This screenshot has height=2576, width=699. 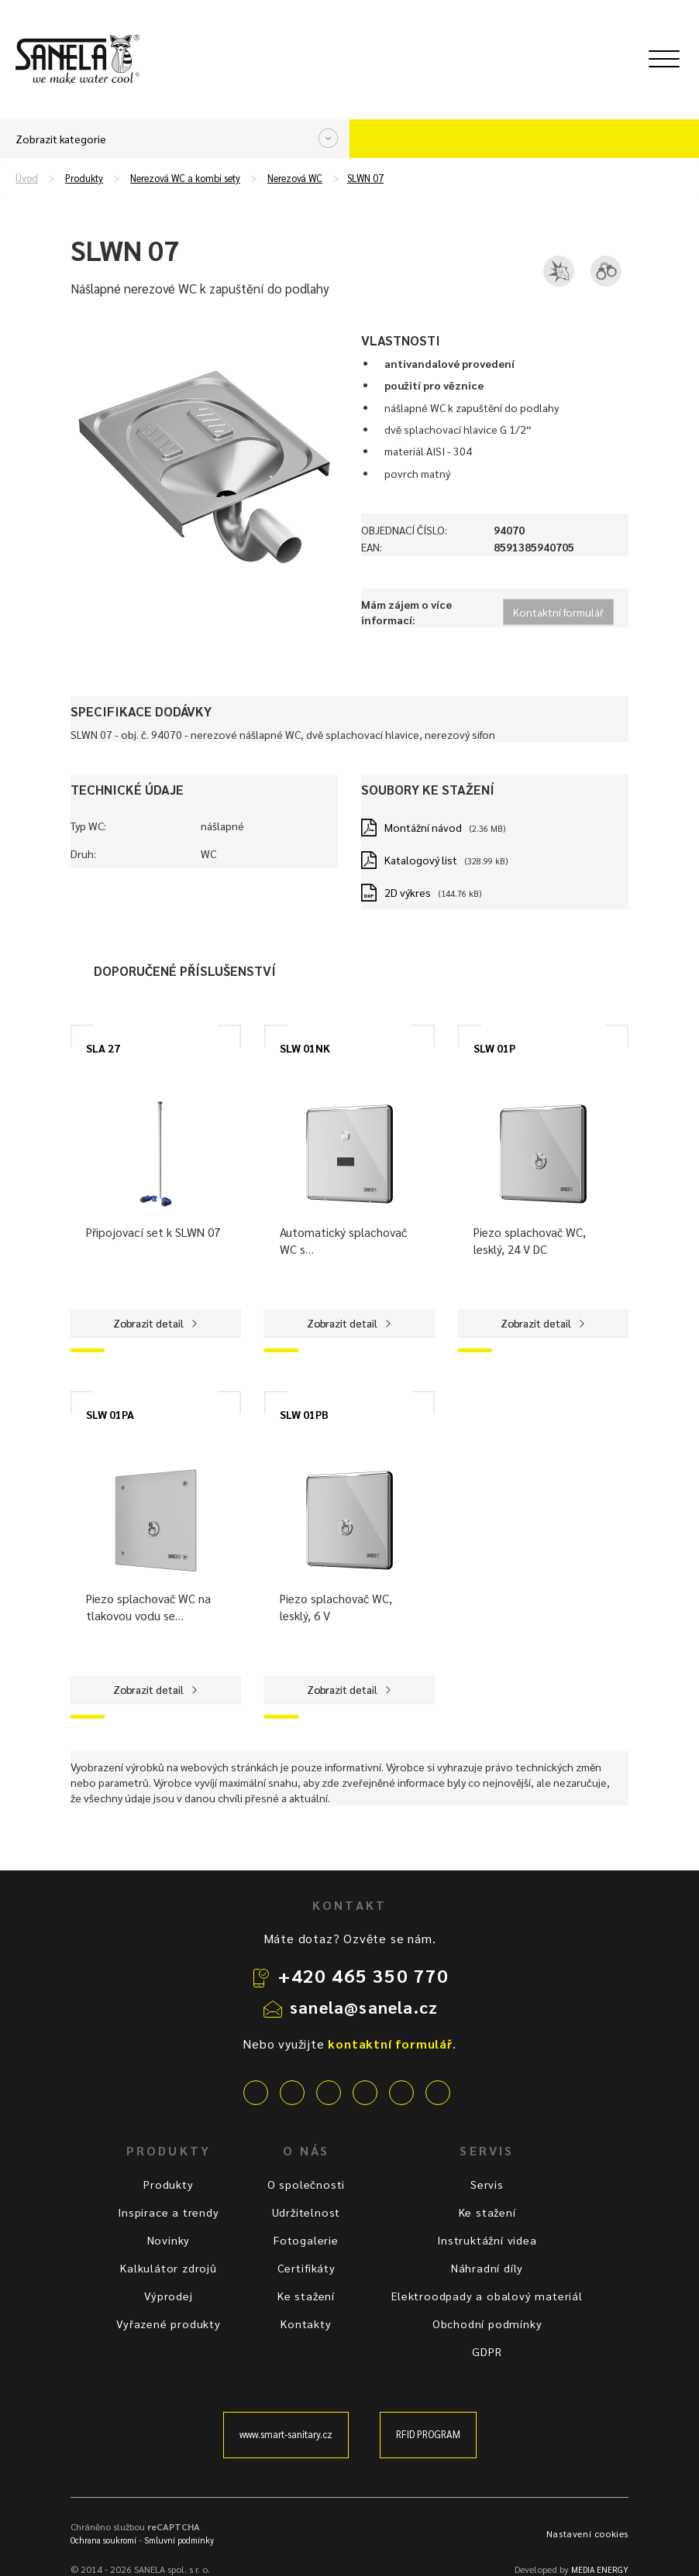 What do you see at coordinates (487, 2296) in the screenshot?
I see `Elektroodpady a obalový materiál` at bounding box center [487, 2296].